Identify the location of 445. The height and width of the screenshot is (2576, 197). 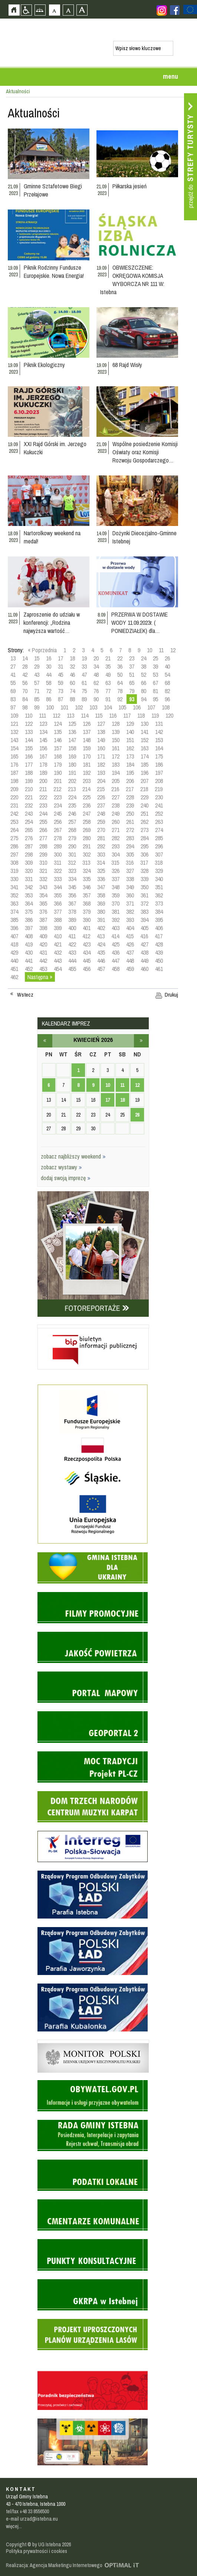
(87, 960).